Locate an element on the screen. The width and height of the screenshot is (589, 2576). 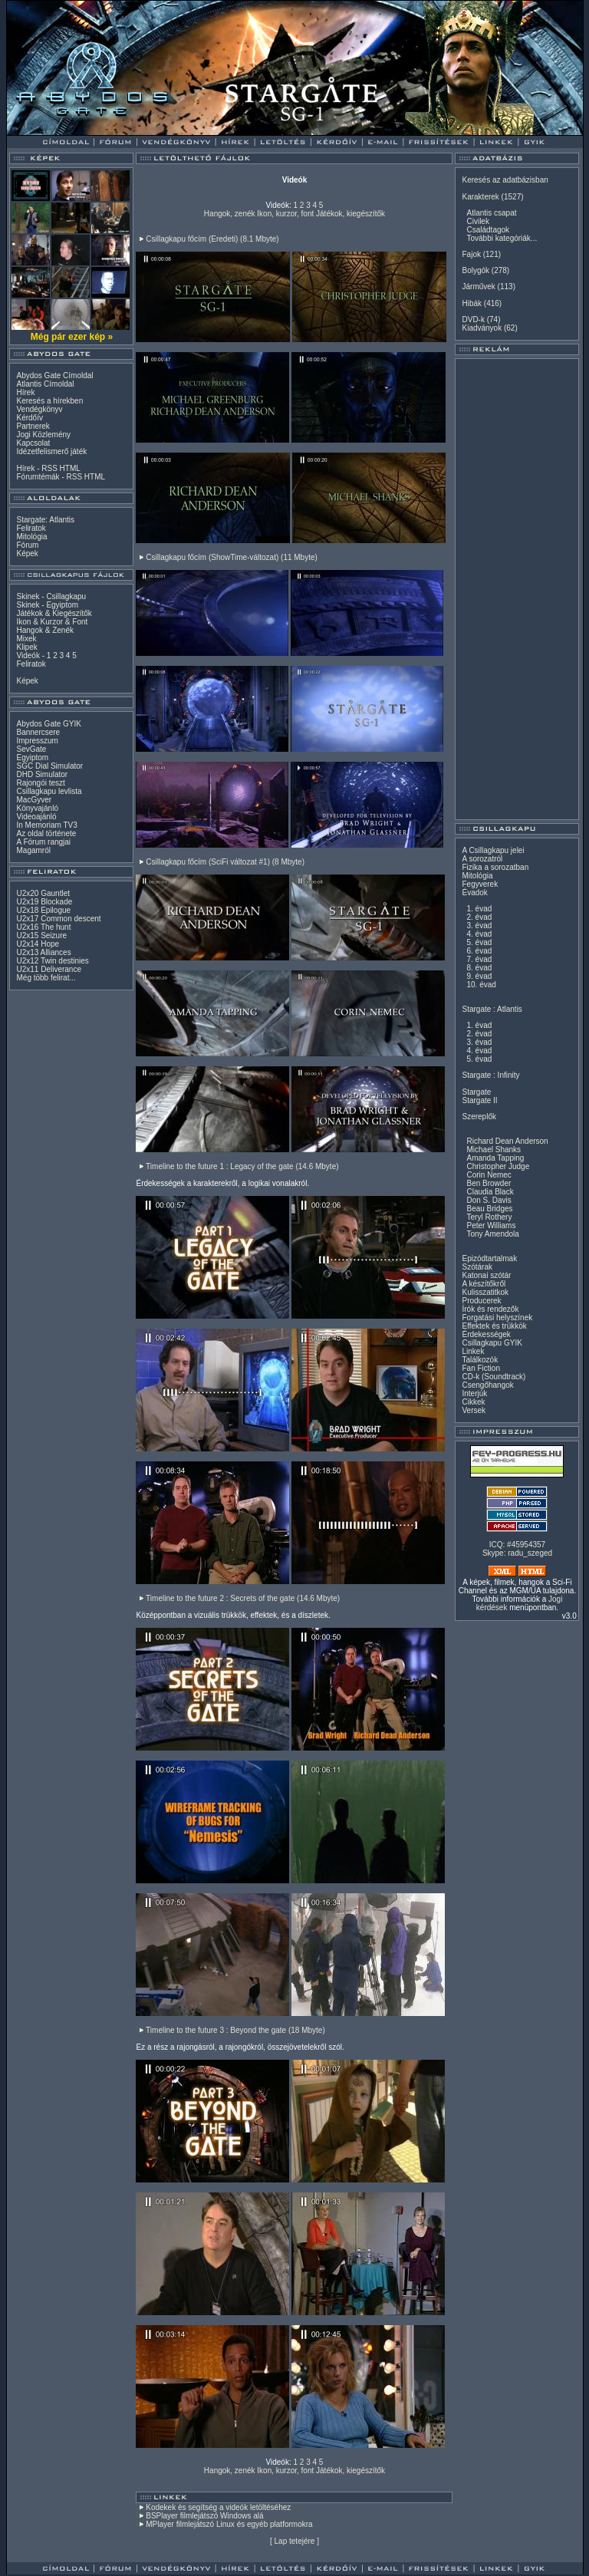
Stargate : Atlantis is located at coordinates (492, 1009).